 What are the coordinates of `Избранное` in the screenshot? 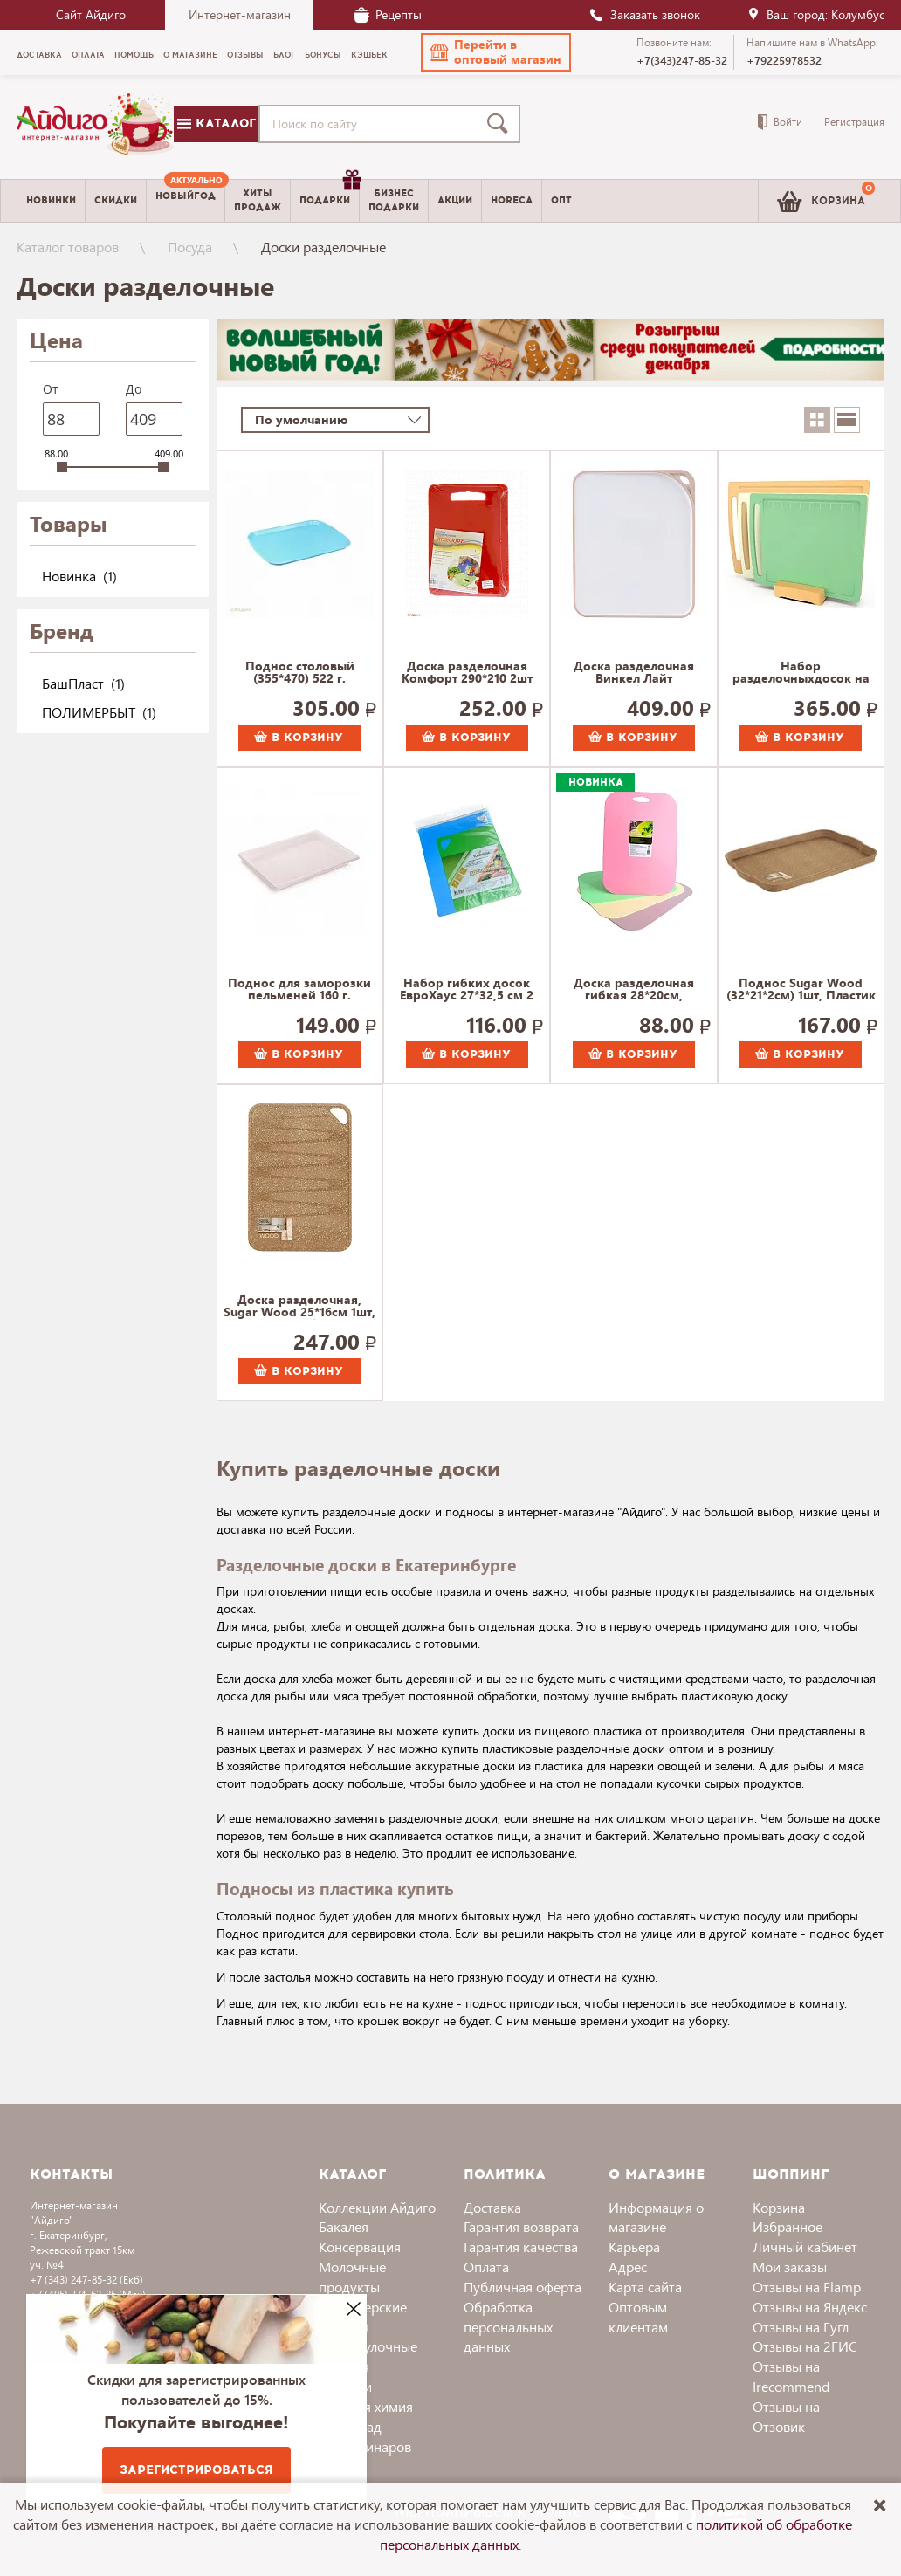 It's located at (787, 2226).